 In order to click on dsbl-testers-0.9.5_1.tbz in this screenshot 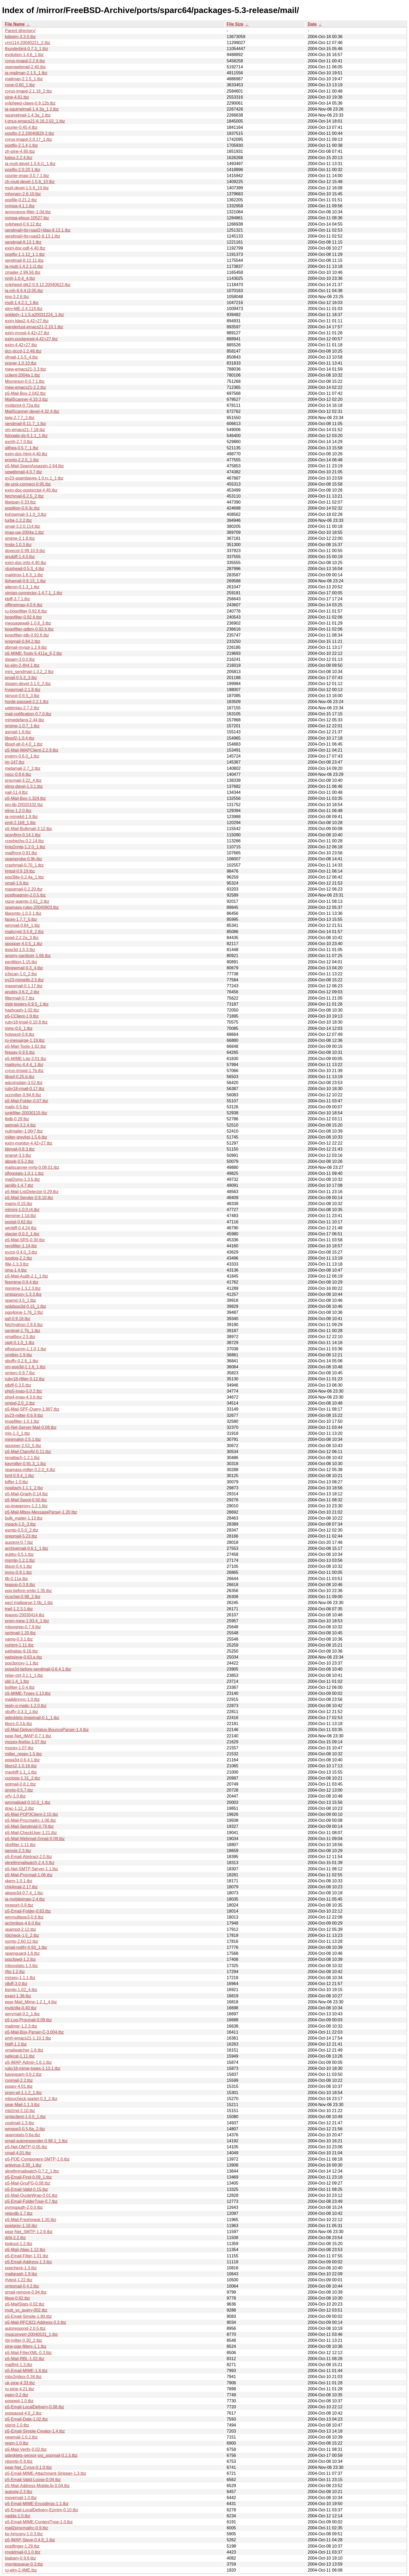, I will do `click(27, 1004)`.